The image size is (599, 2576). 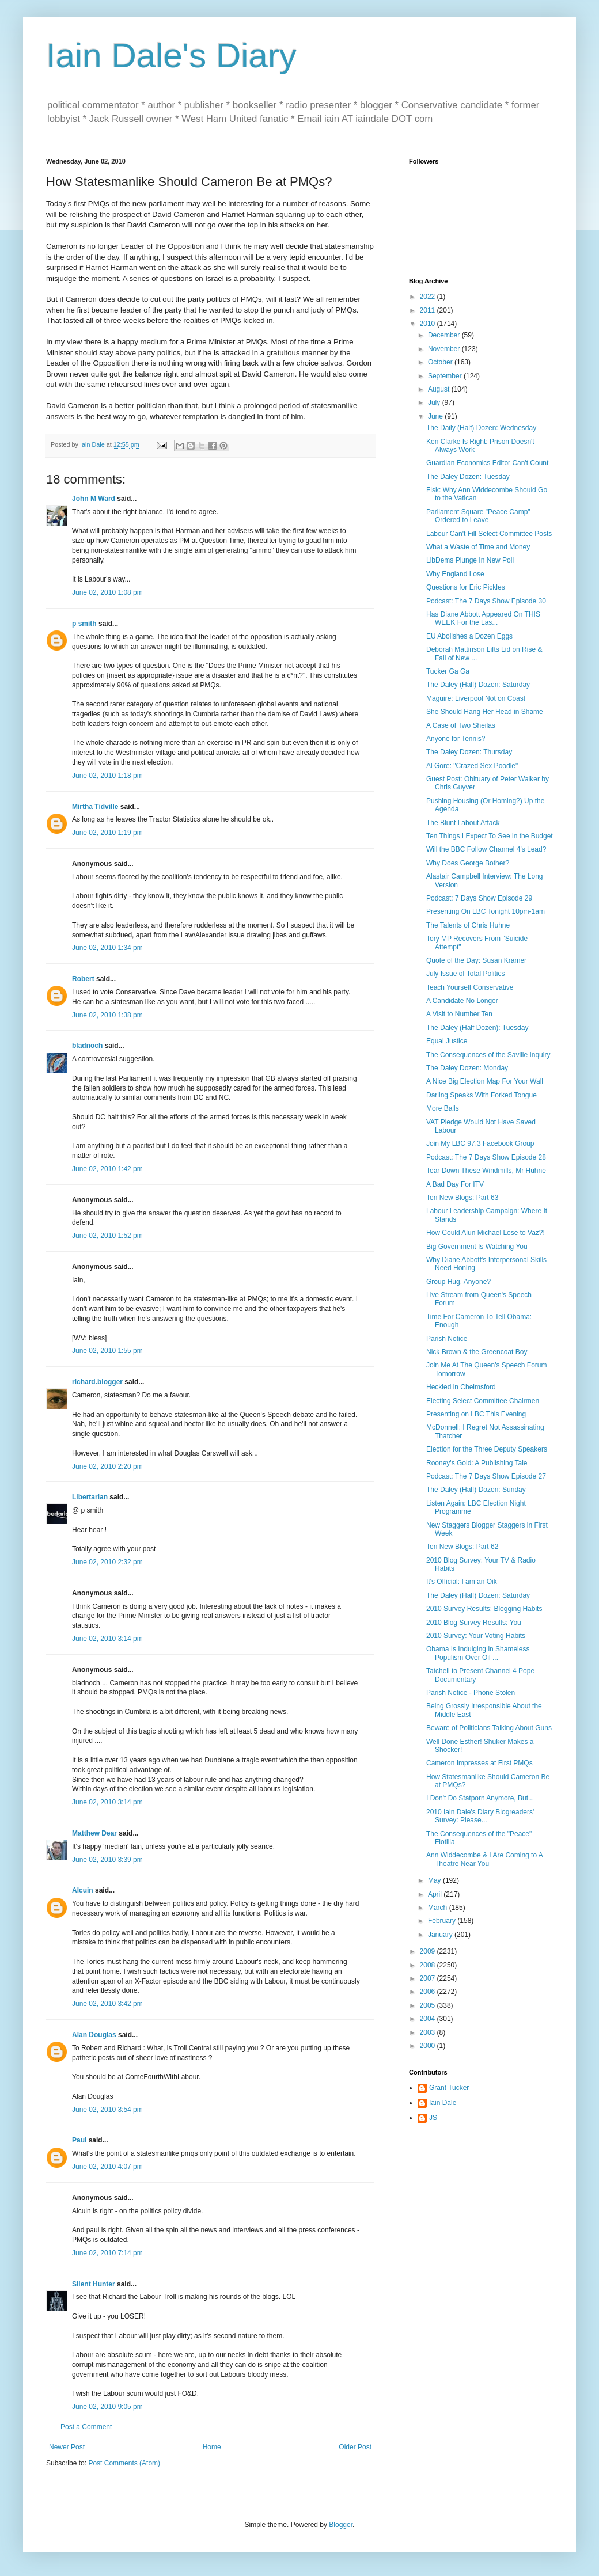 What do you see at coordinates (476, 960) in the screenshot?
I see `Quote of the Day: Susan Kramer` at bounding box center [476, 960].